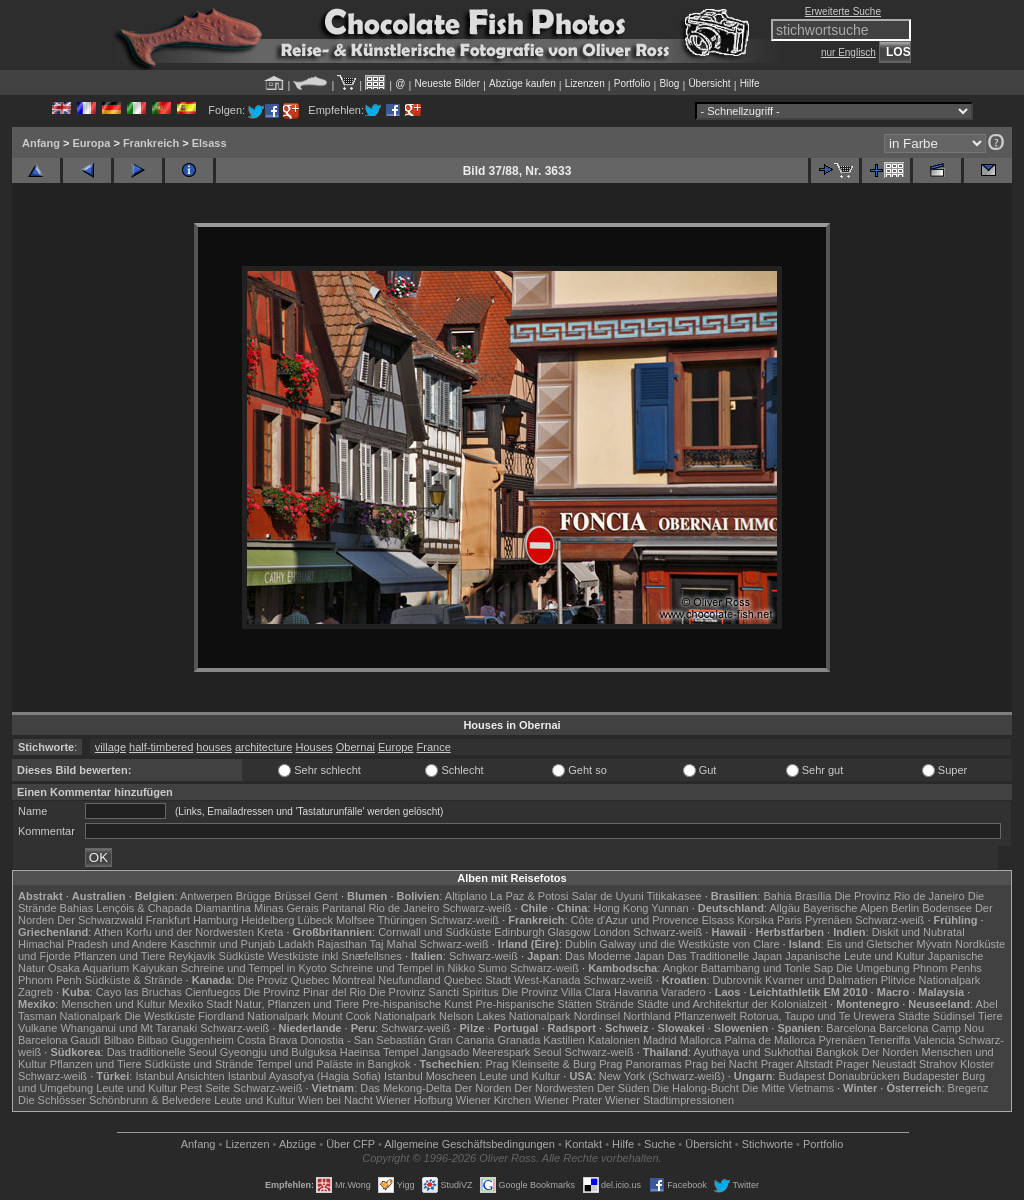 The image size is (1024, 1200). Describe the element at coordinates (828, 920) in the screenshot. I see `Pyrenäen` at that location.